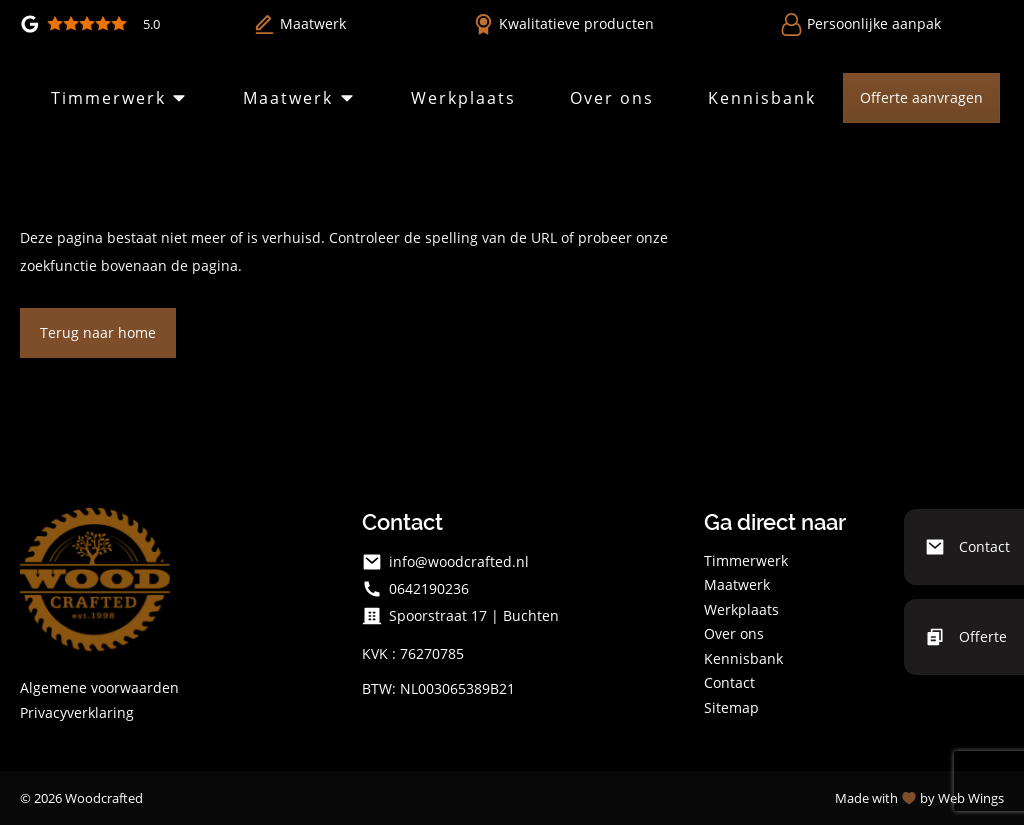 This screenshot has height=825, width=1024. What do you see at coordinates (921, 97) in the screenshot?
I see `Offerte aanvragen` at bounding box center [921, 97].